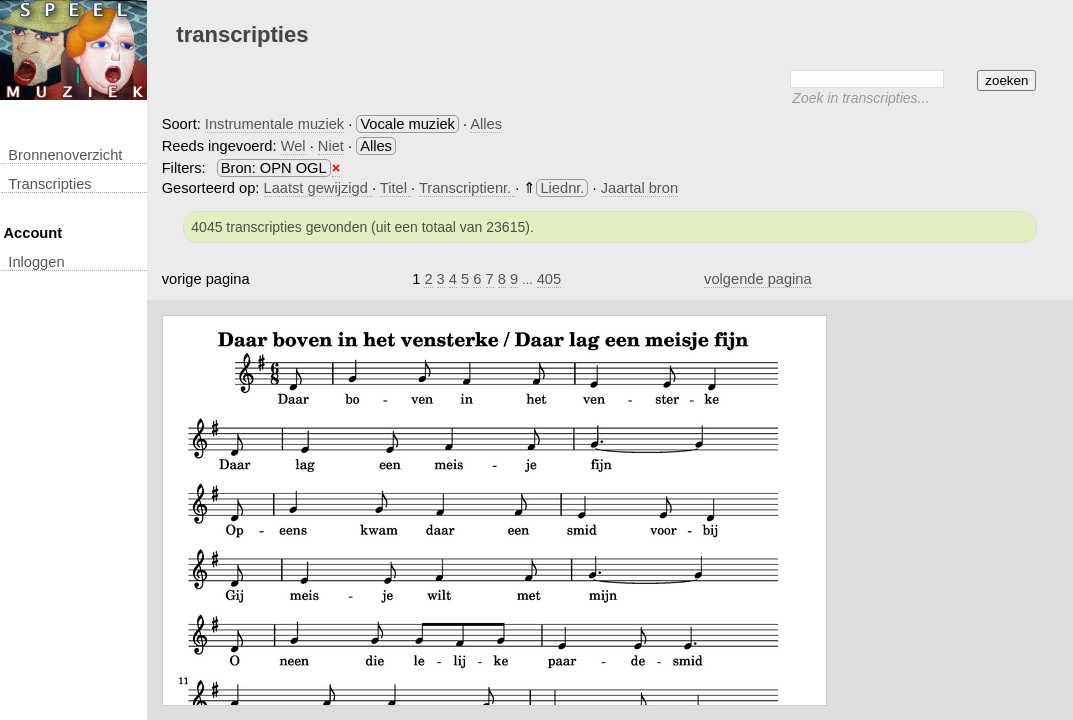 Image resolution: width=1073 pixels, height=720 pixels. What do you see at coordinates (331, 146) in the screenshot?
I see `Niet` at bounding box center [331, 146].